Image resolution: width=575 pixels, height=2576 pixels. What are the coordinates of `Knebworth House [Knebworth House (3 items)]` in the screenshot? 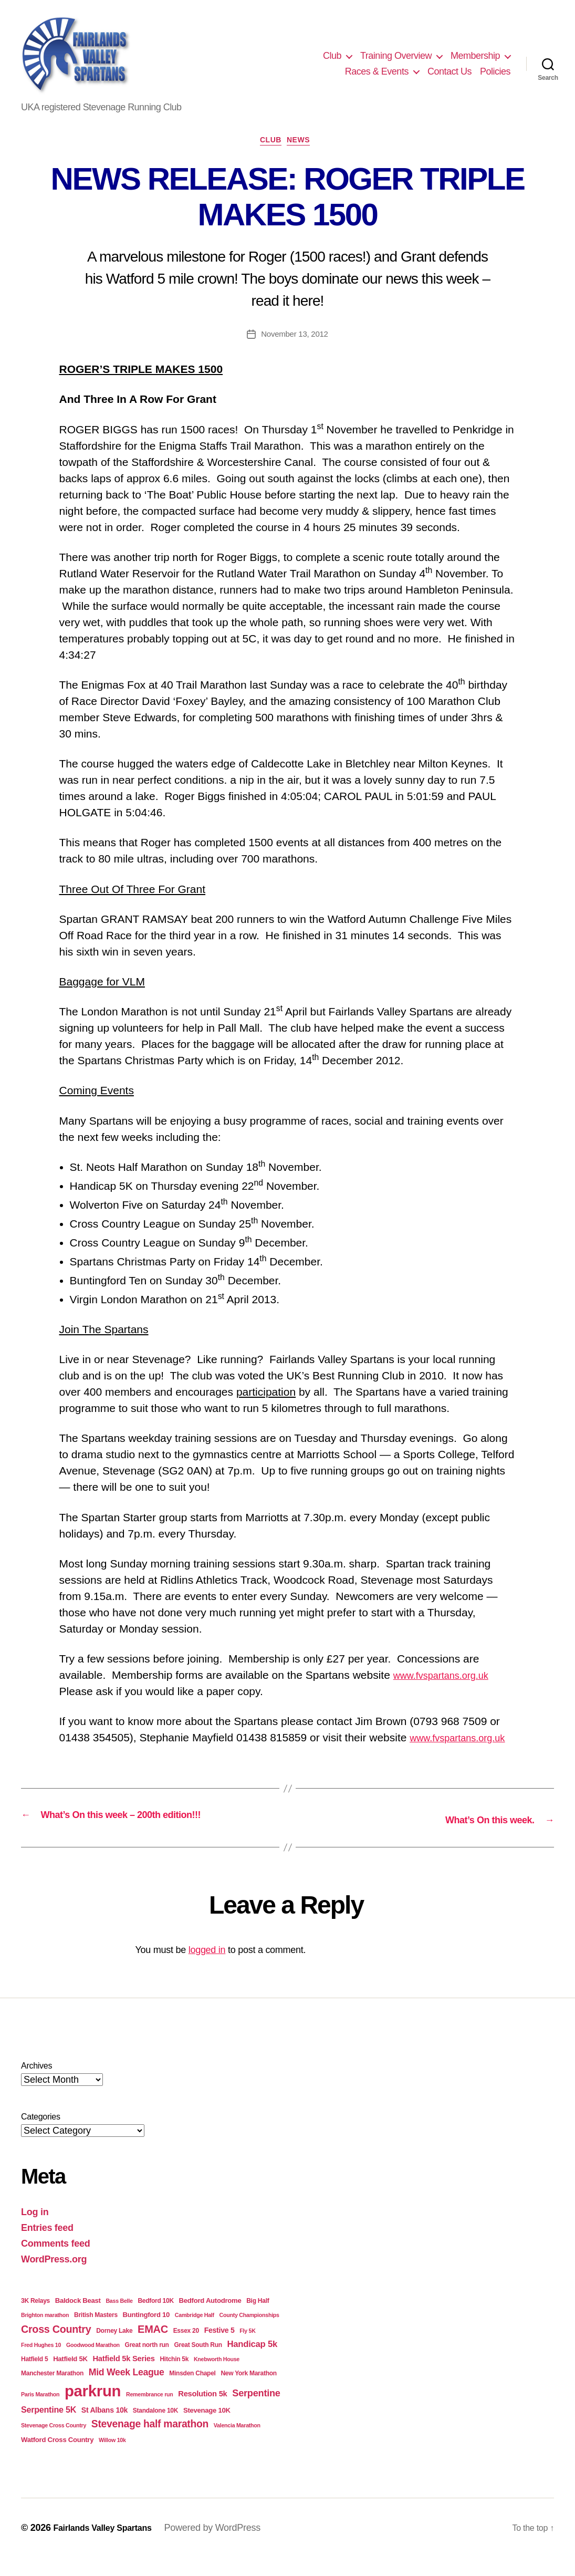 It's located at (216, 2377).